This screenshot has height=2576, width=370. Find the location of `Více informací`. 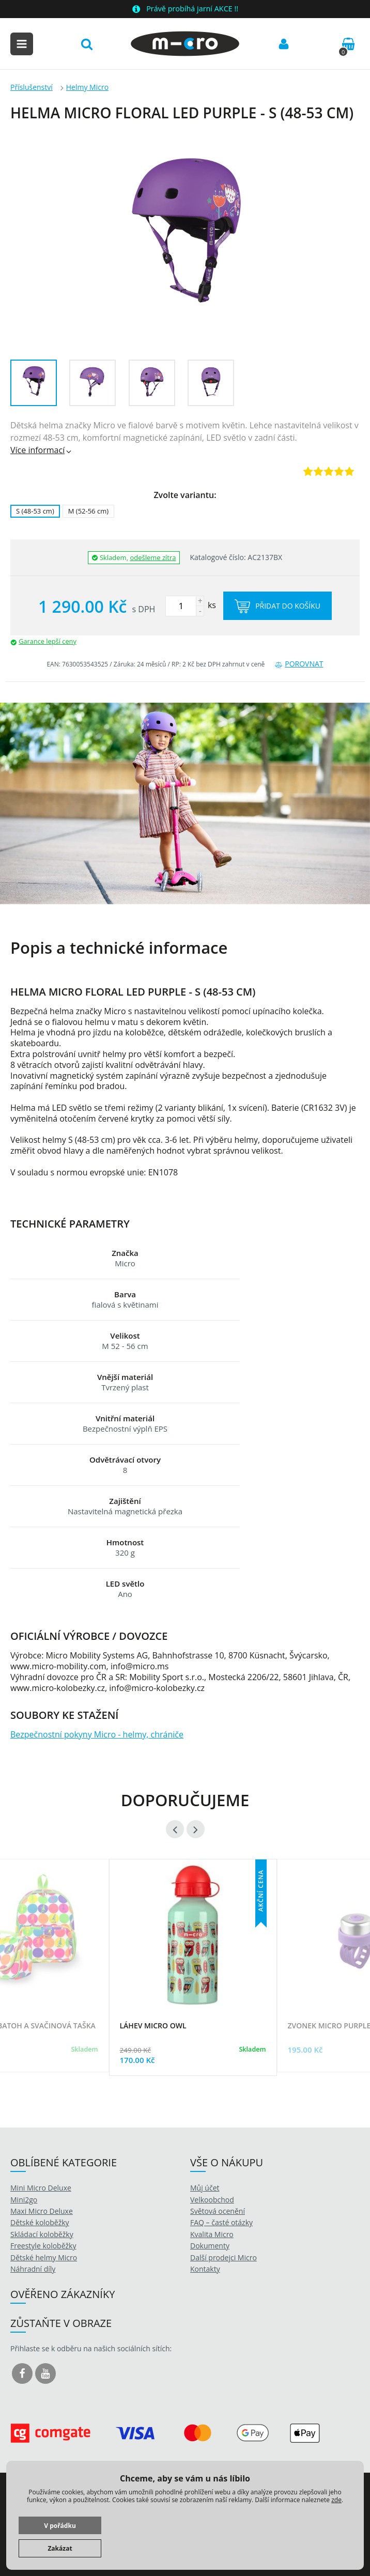

Více informací is located at coordinates (41, 450).